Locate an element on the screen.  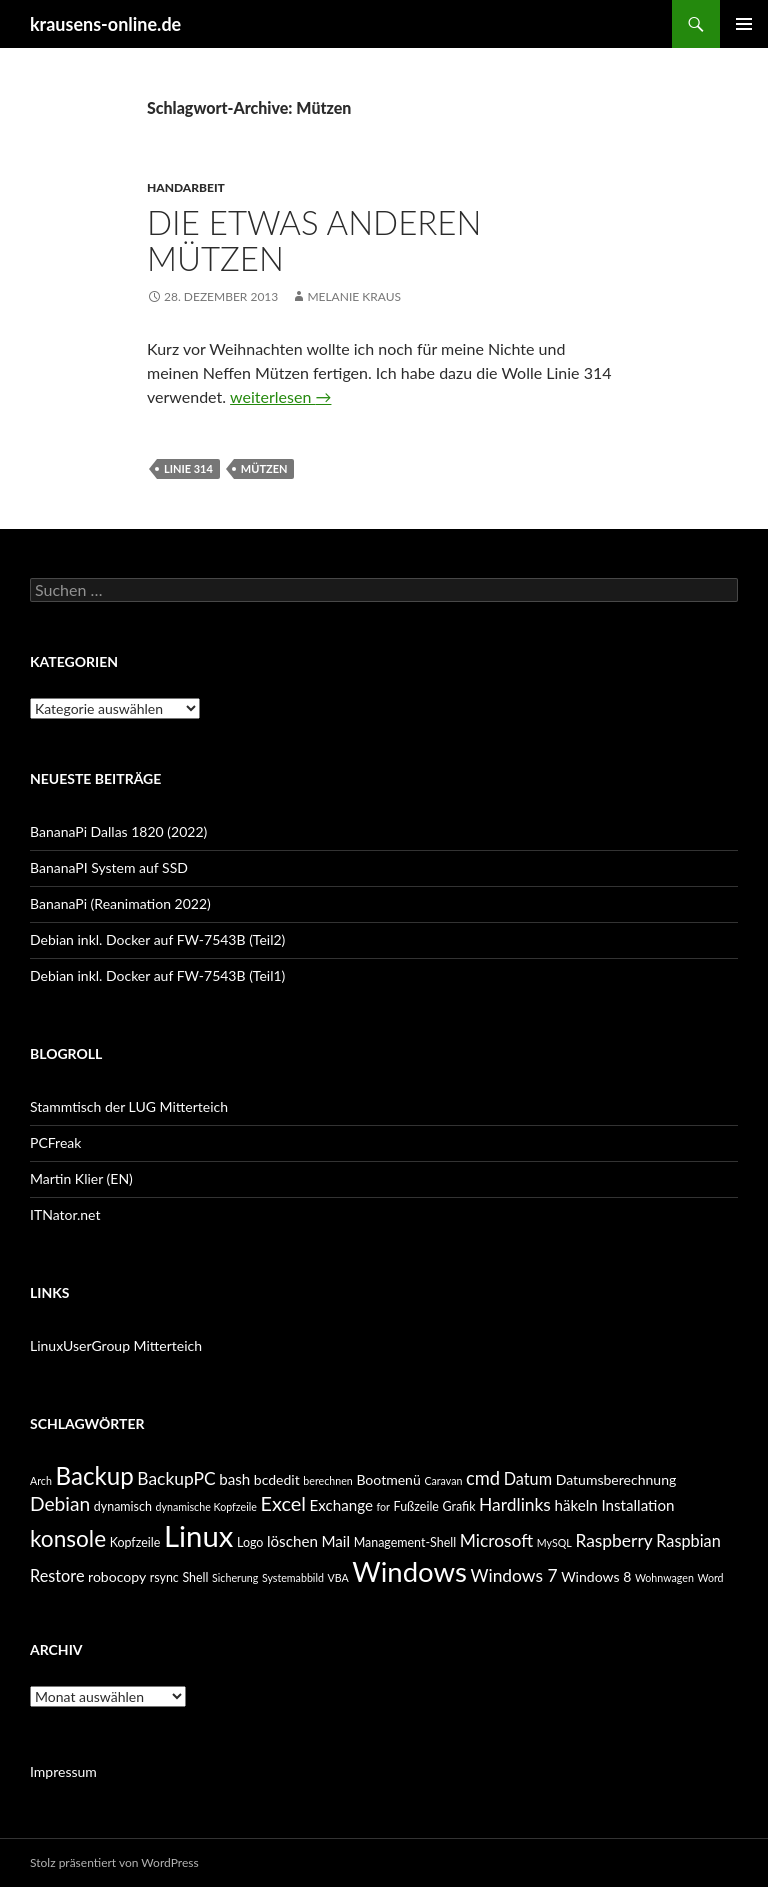
Logo [Logo (5 Einträge)] is located at coordinates (250, 1542).